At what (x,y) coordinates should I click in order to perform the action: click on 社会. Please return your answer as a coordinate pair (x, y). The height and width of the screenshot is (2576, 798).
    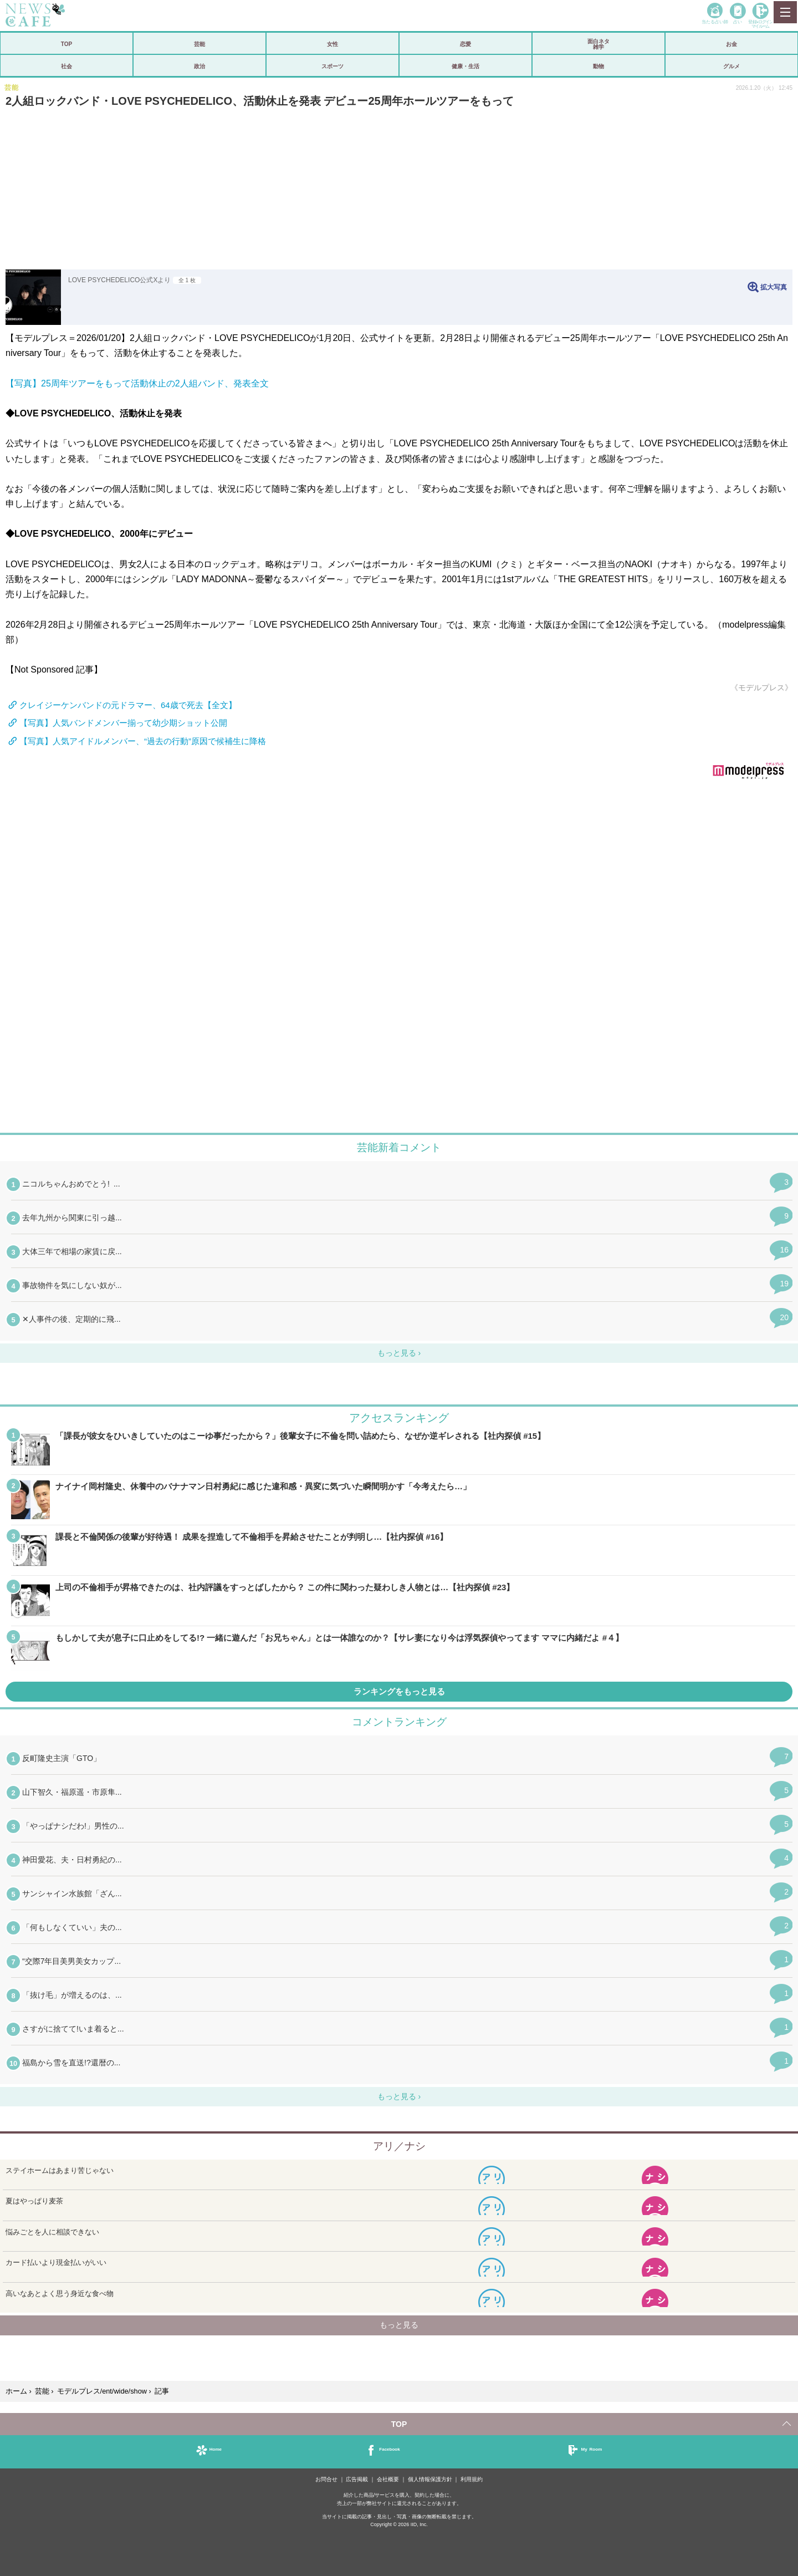
    Looking at the image, I should click on (66, 66).